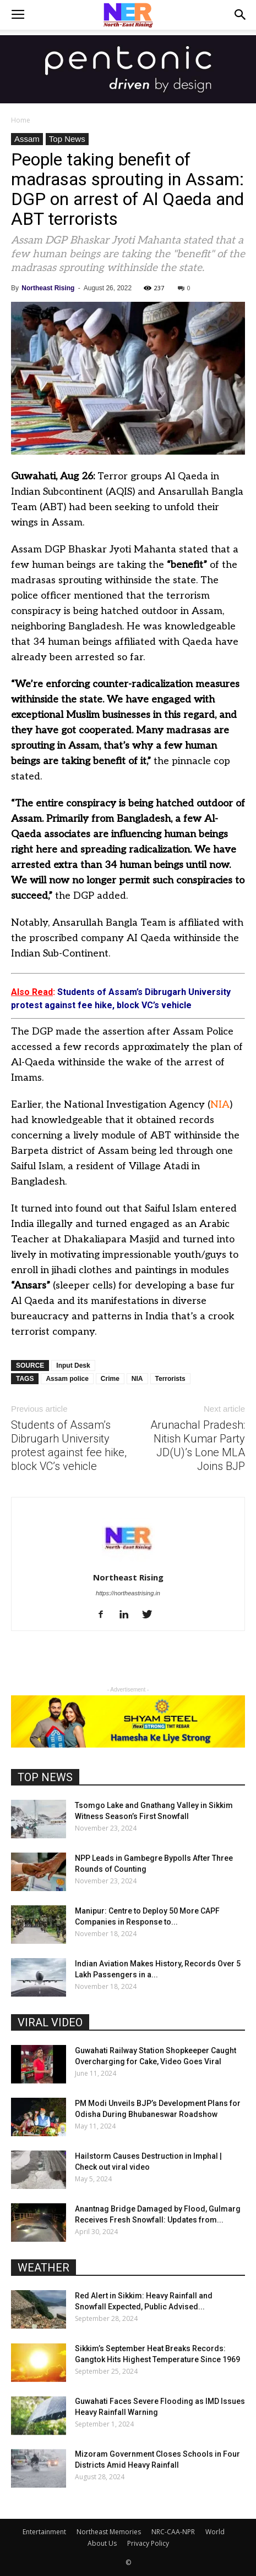 This screenshot has width=256, height=2576. I want to click on Assam police, so click(67, 1379).